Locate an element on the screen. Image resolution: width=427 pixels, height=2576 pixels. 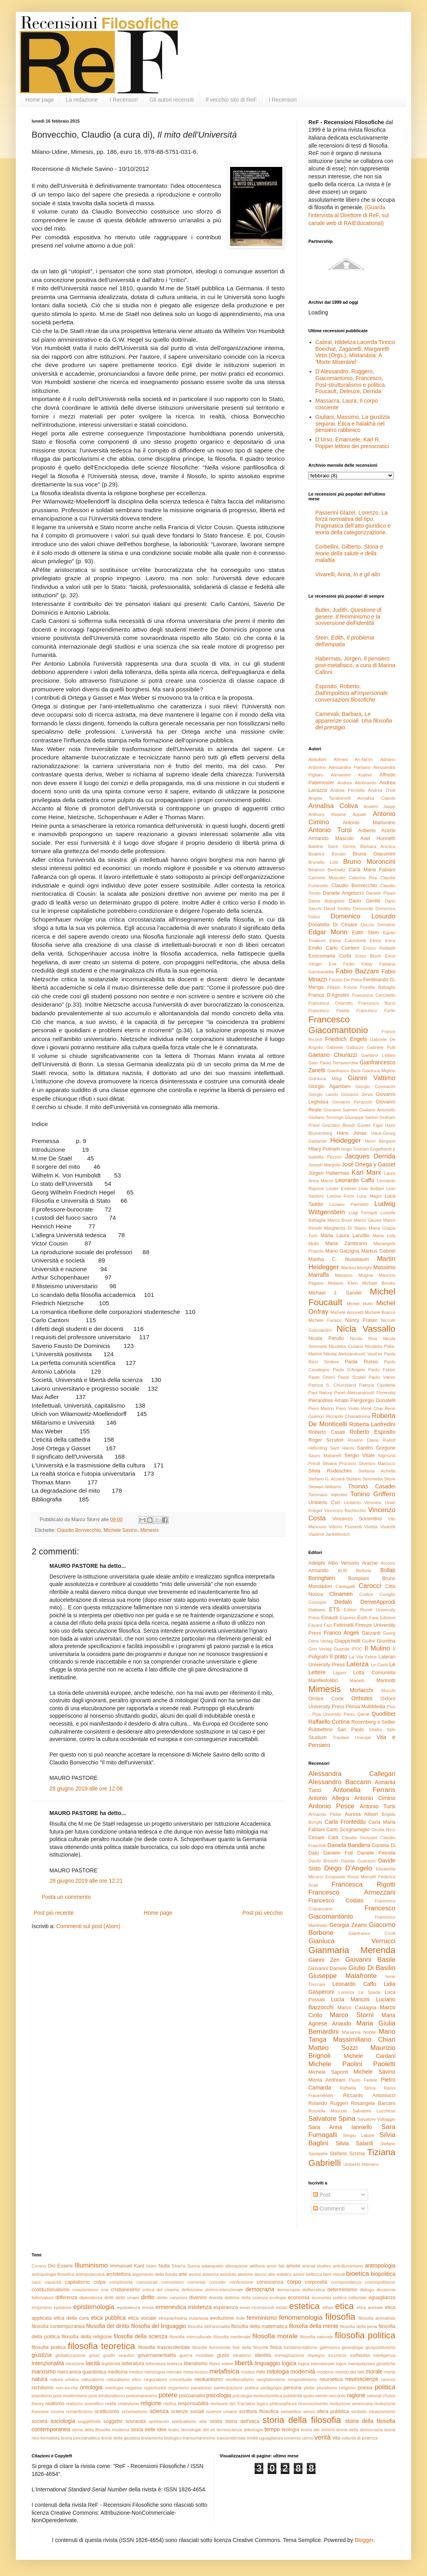
assoluto is located at coordinates (228, 2274).